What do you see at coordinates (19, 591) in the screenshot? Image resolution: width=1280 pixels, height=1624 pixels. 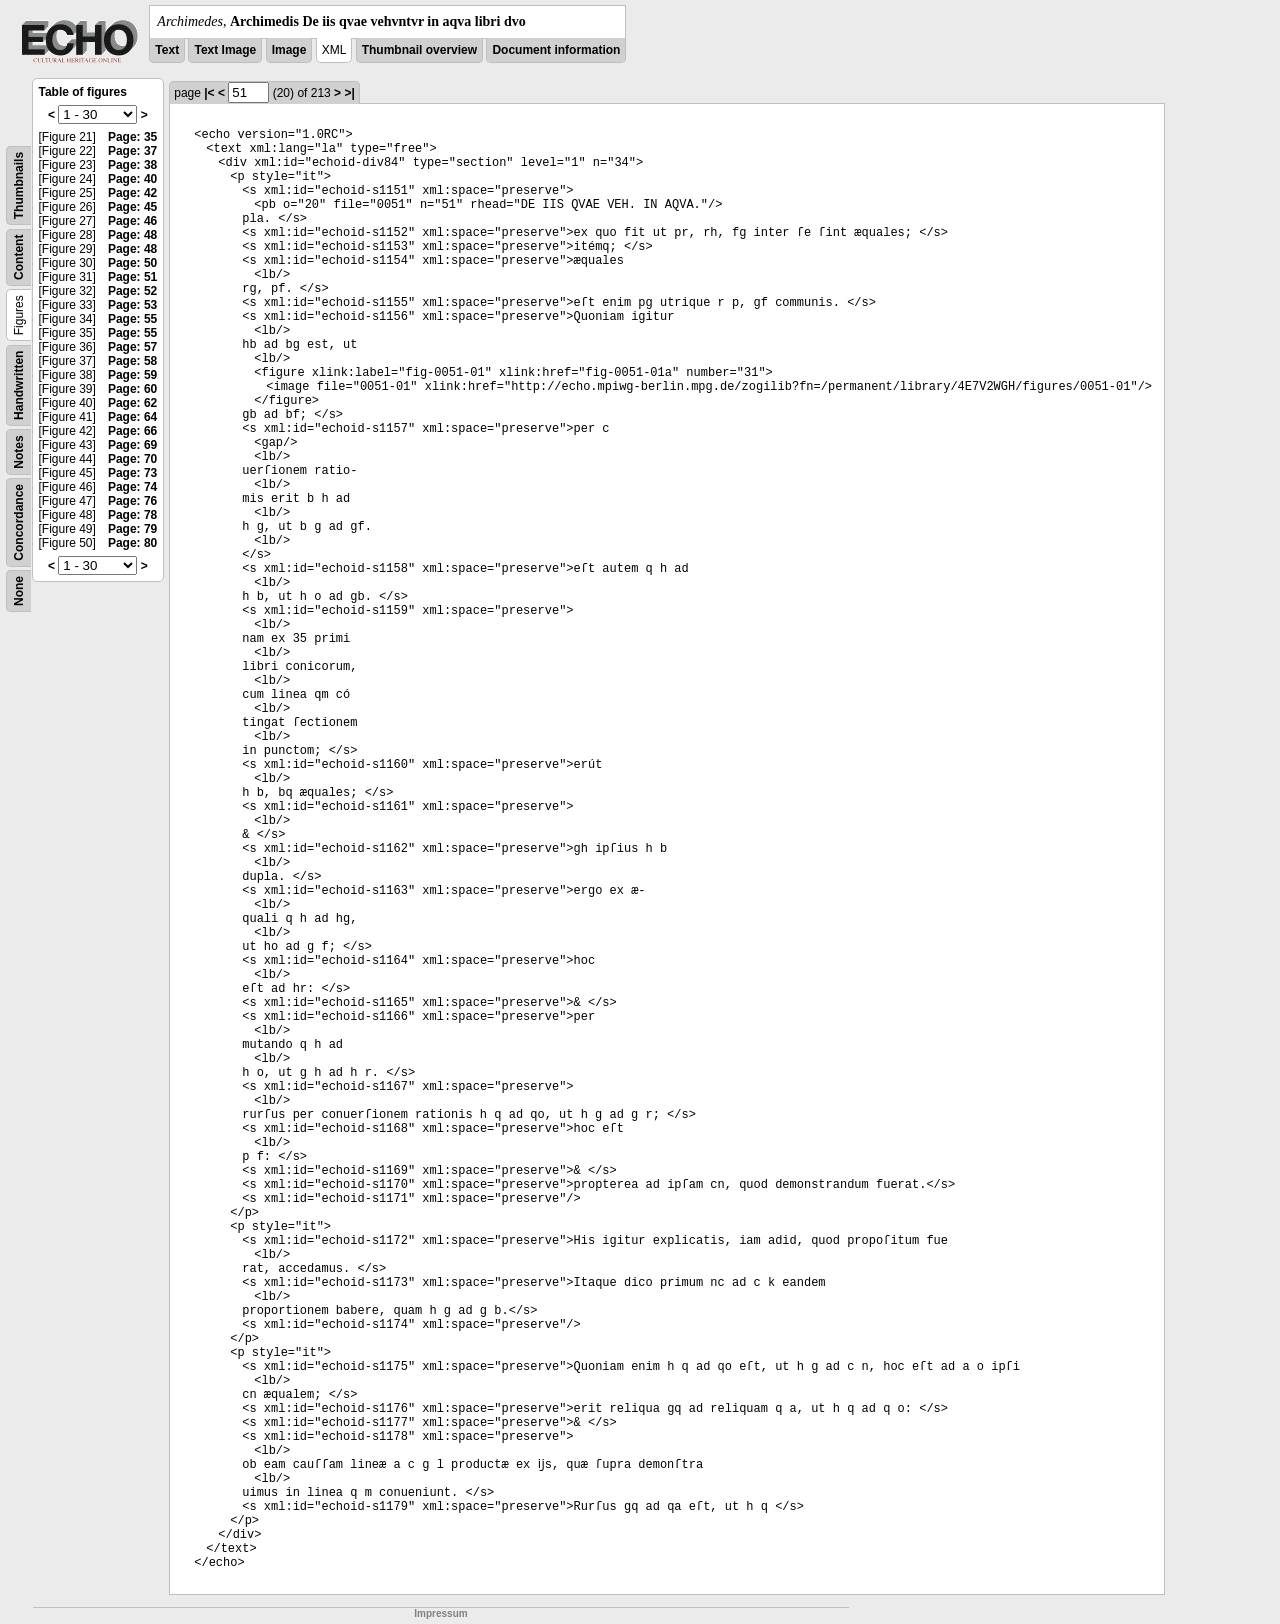 I see `None` at bounding box center [19, 591].